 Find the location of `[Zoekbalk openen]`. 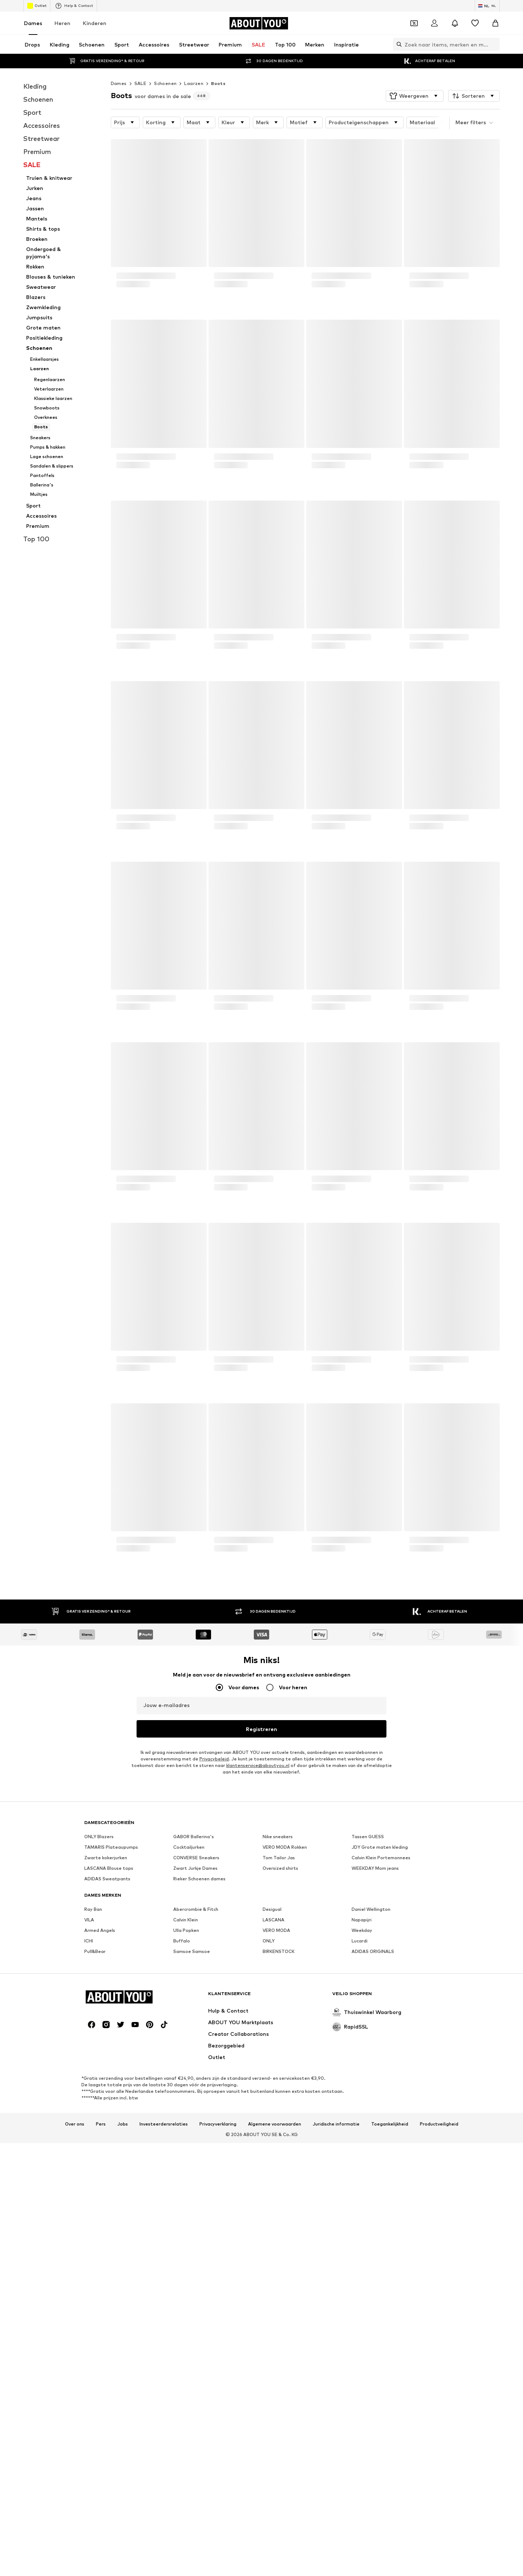

[Zoekbalk openen] is located at coordinates (397, 44).